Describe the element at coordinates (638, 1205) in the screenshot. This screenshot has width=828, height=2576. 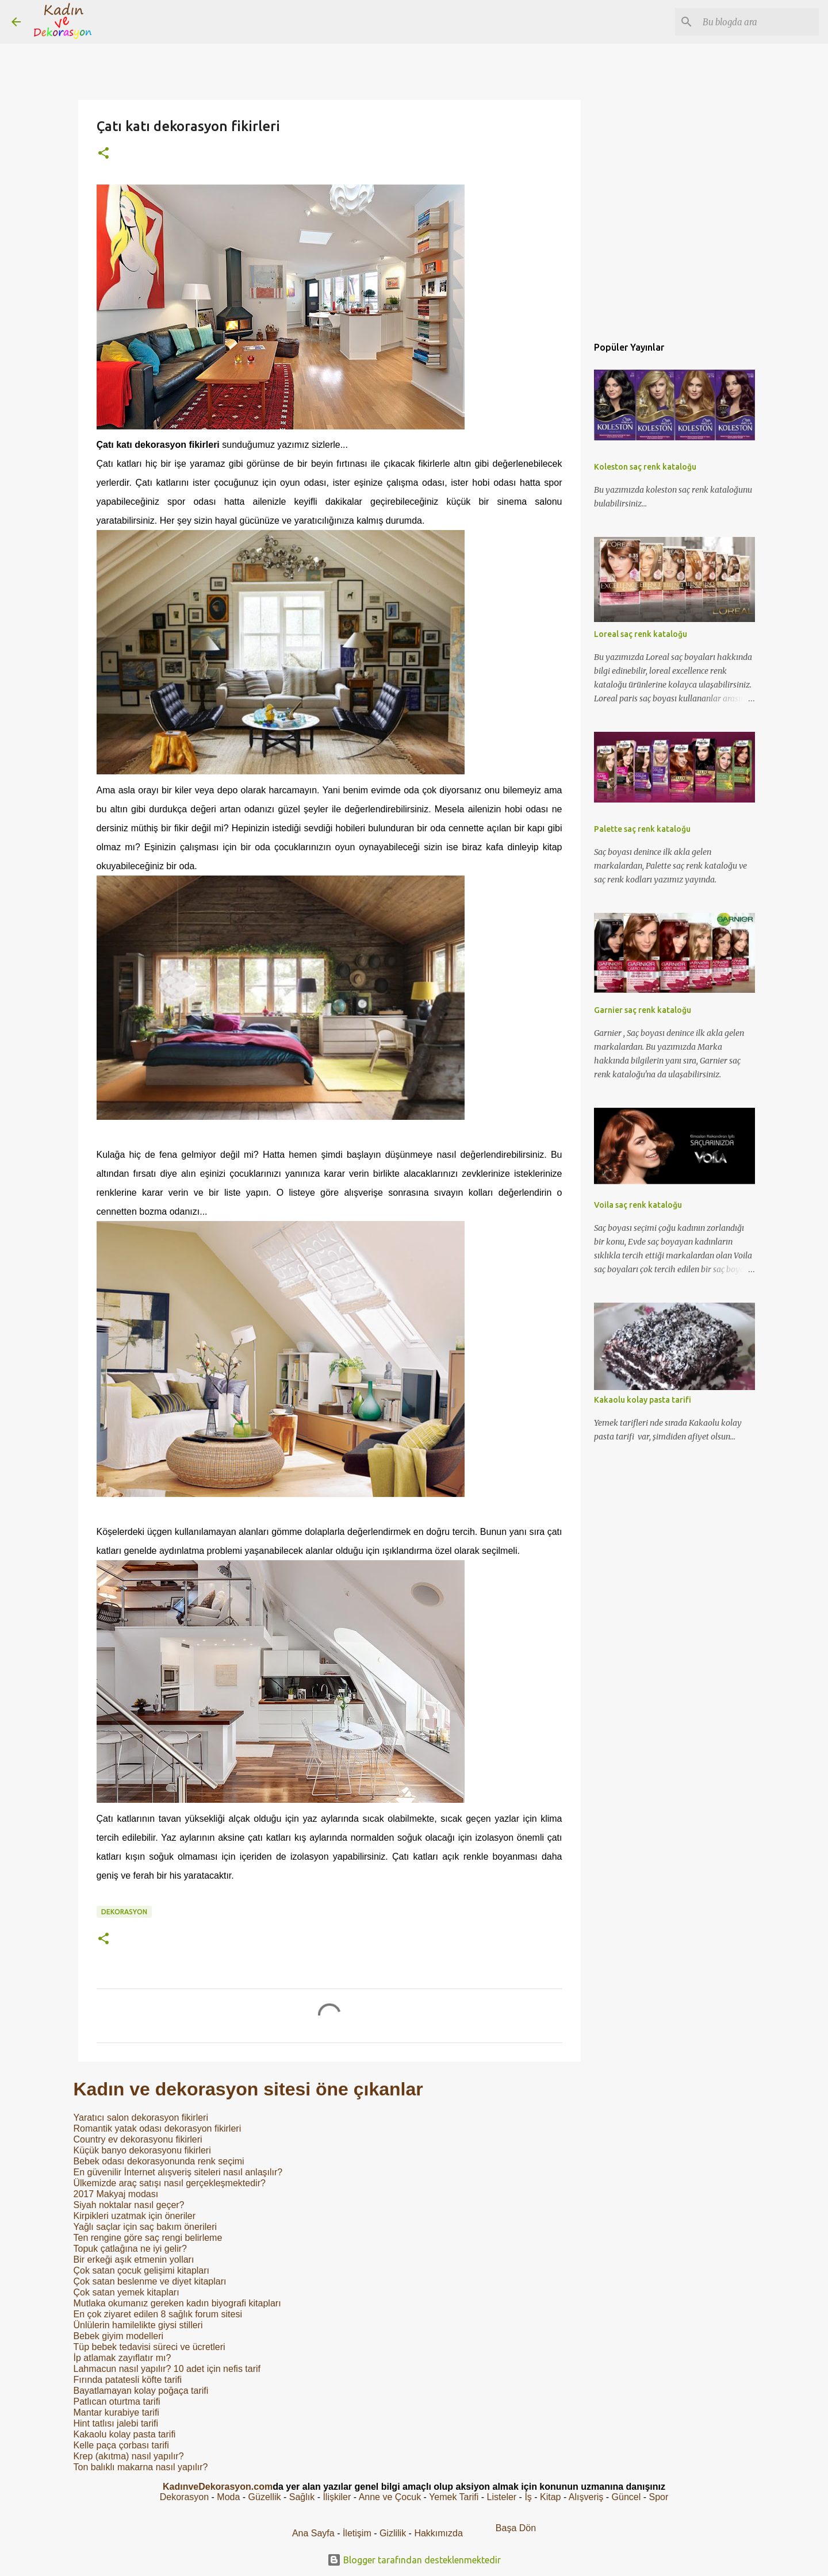
I see `Voila saç renk kataloğu` at that location.